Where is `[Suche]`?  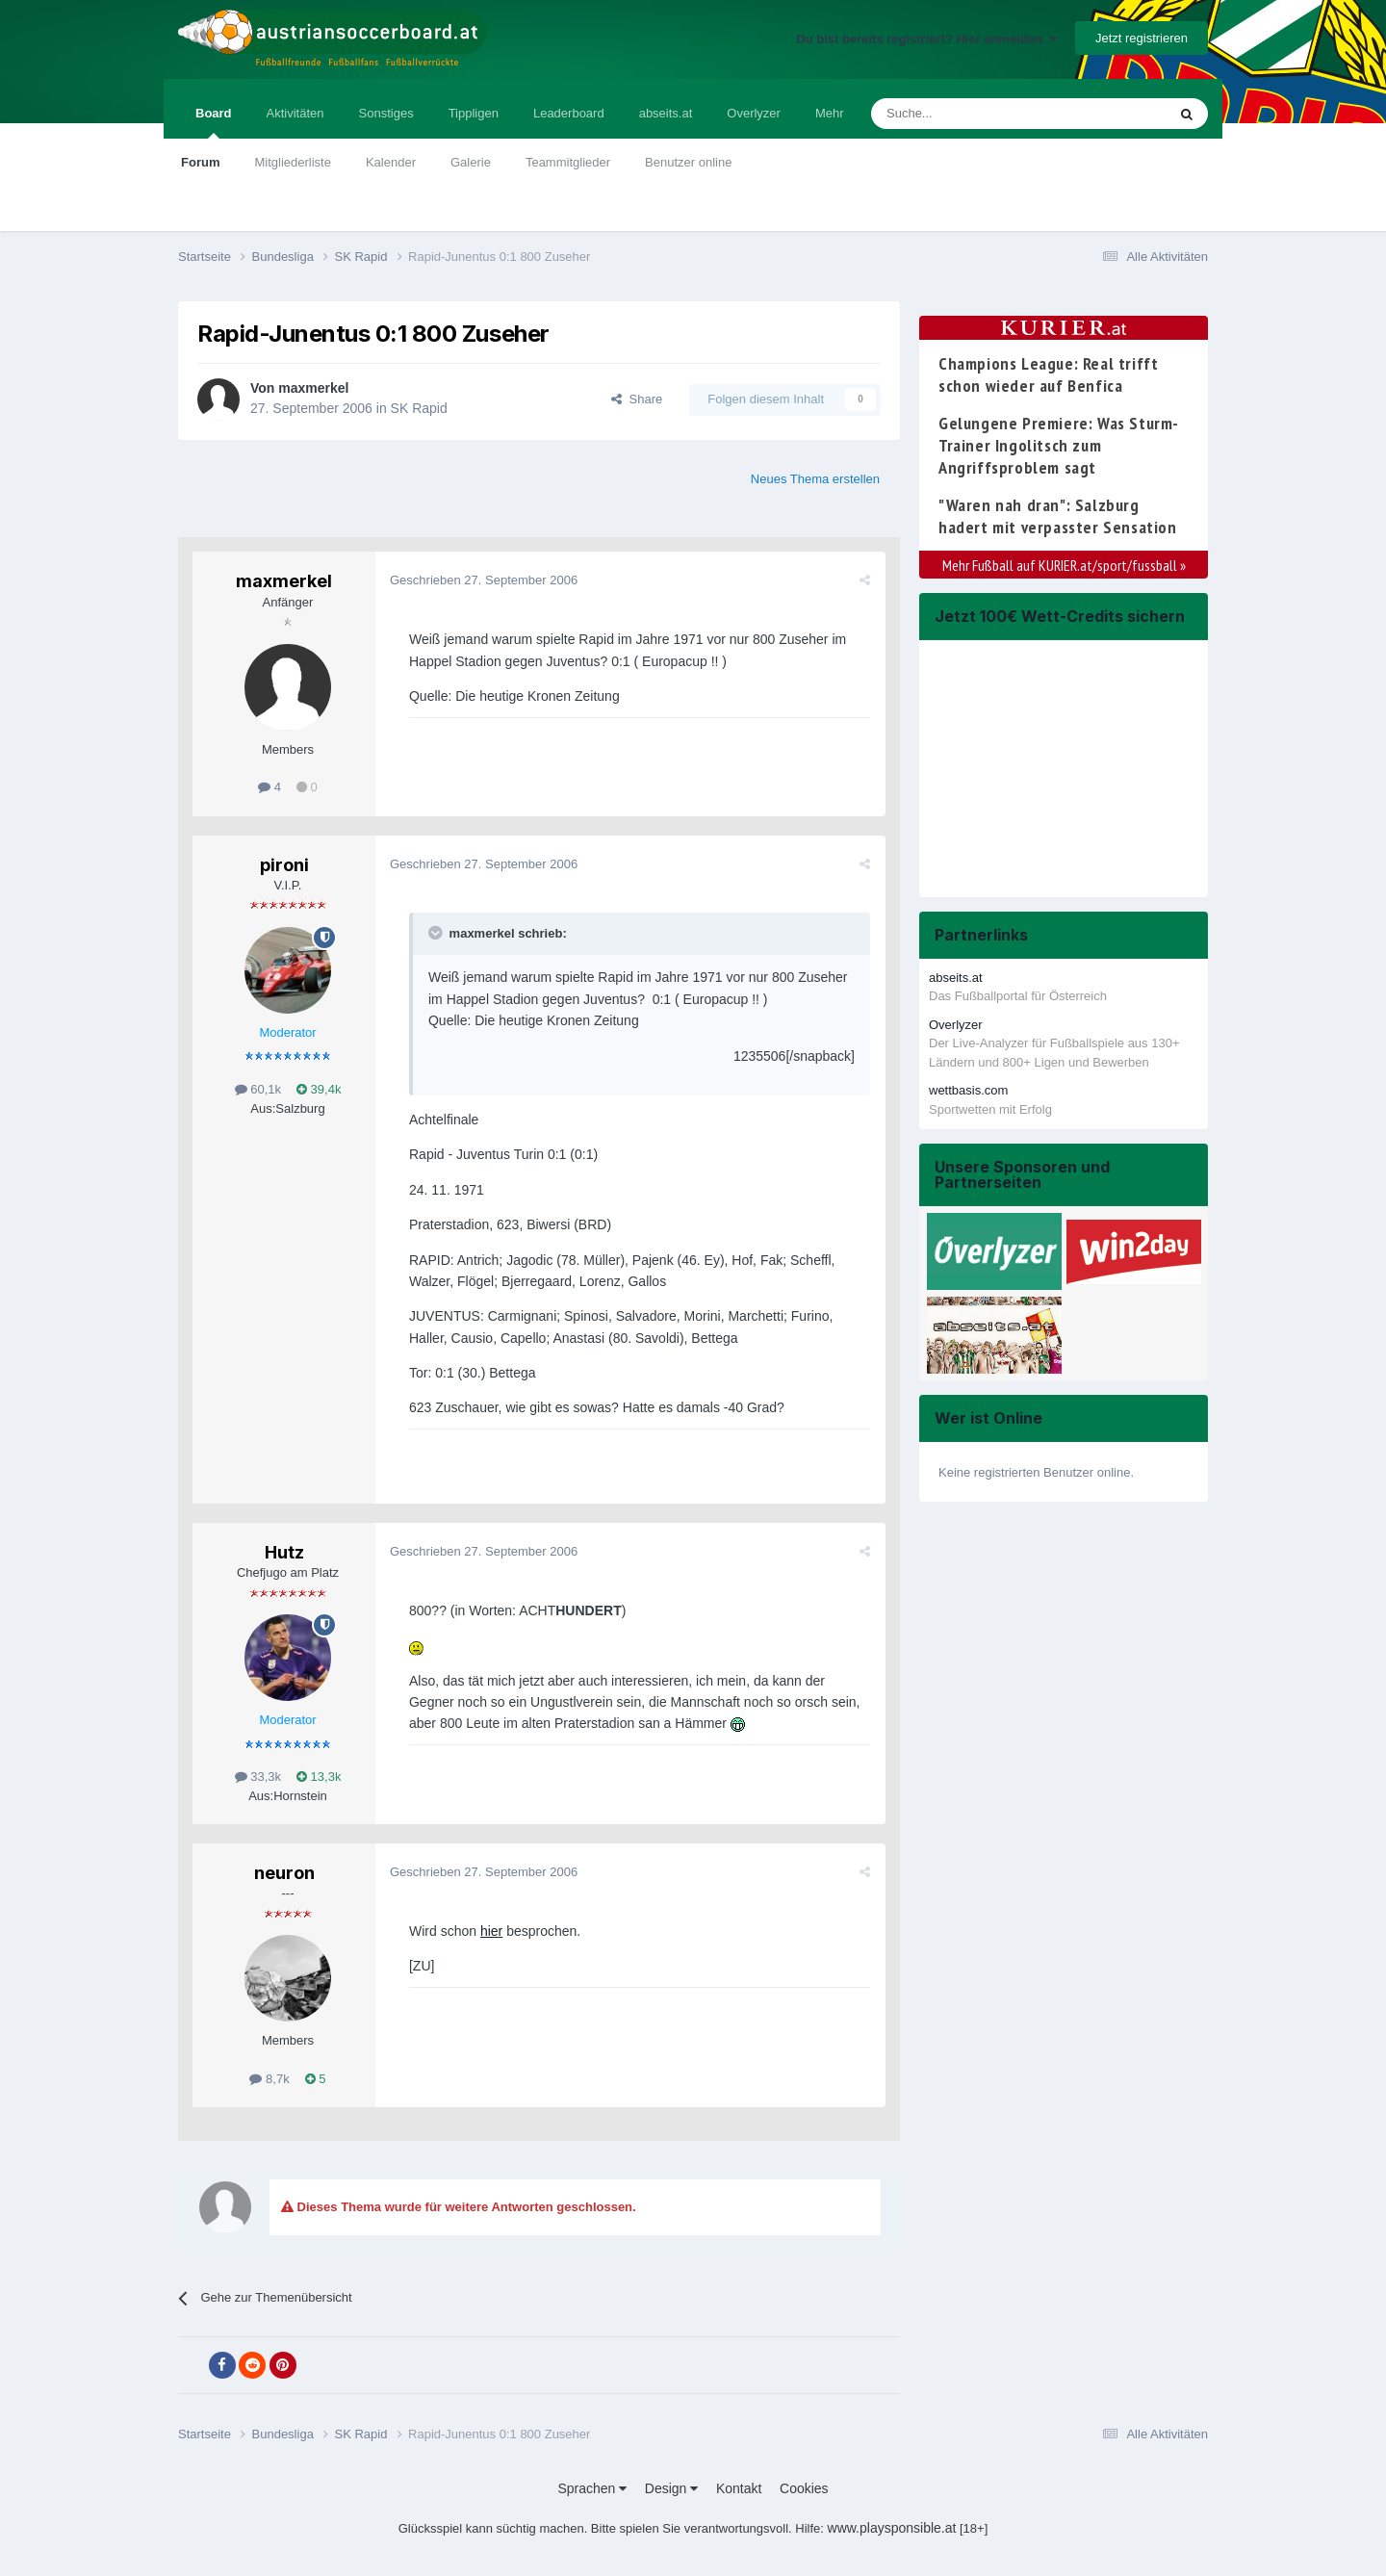
[Suche] is located at coordinates (973, 113).